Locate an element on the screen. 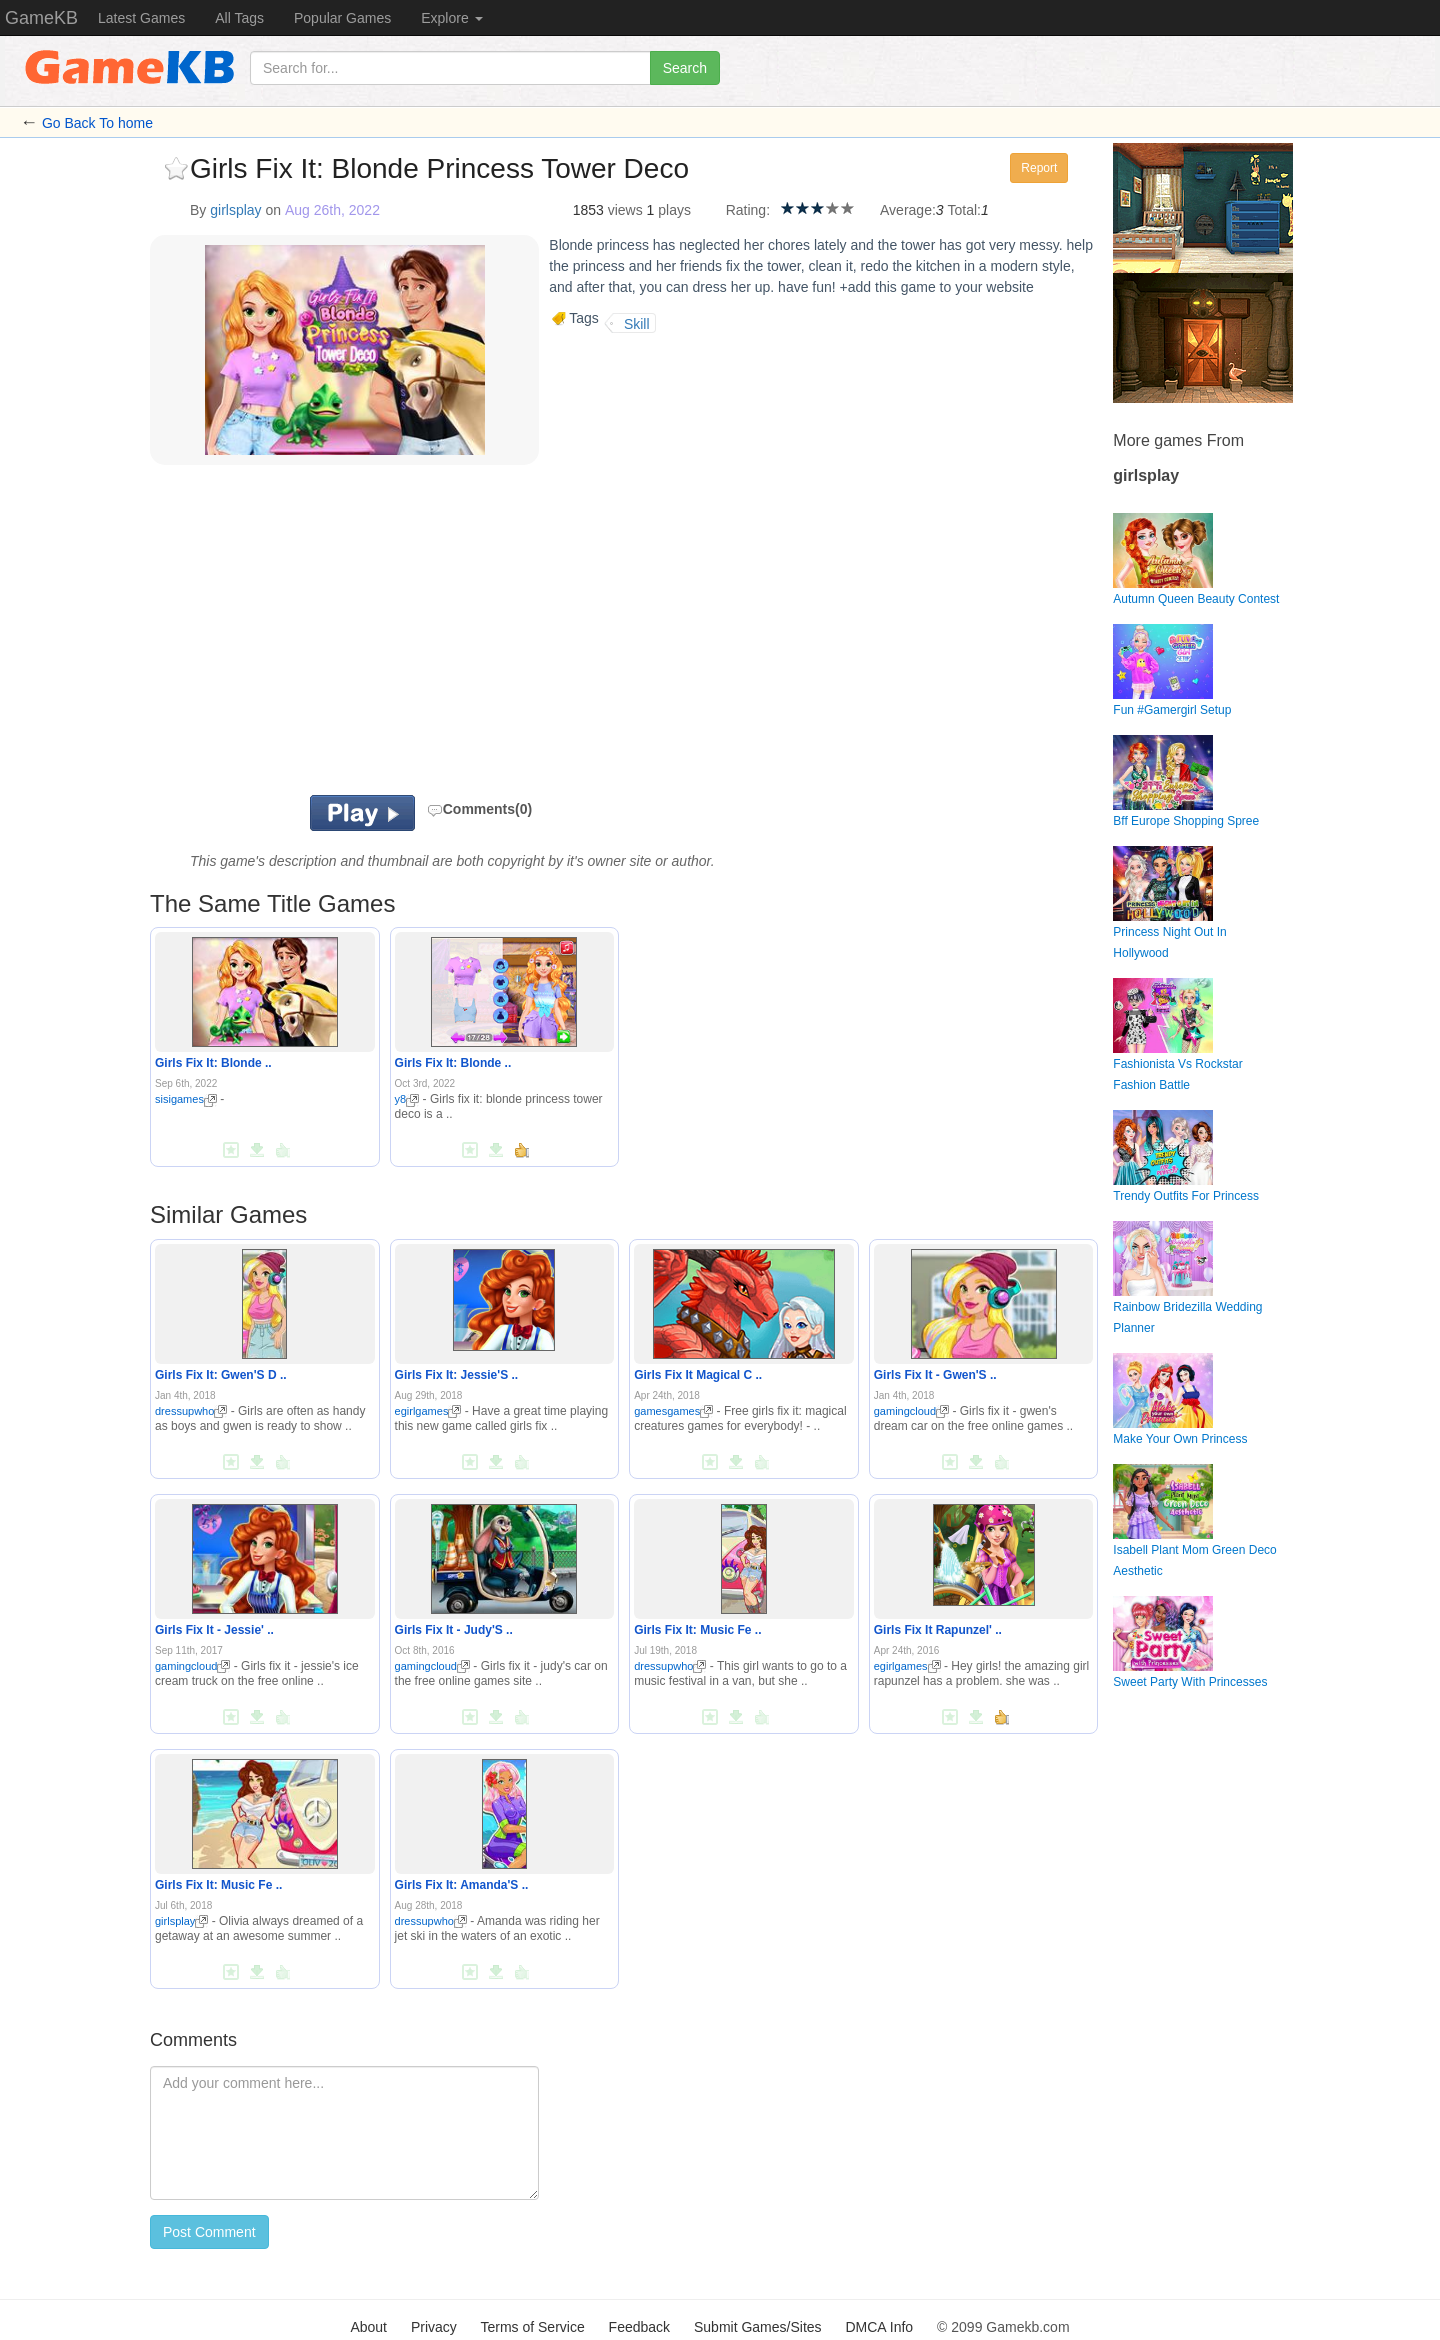 This screenshot has width=1440, height=2340. sisigames is located at coordinates (186, 1099).